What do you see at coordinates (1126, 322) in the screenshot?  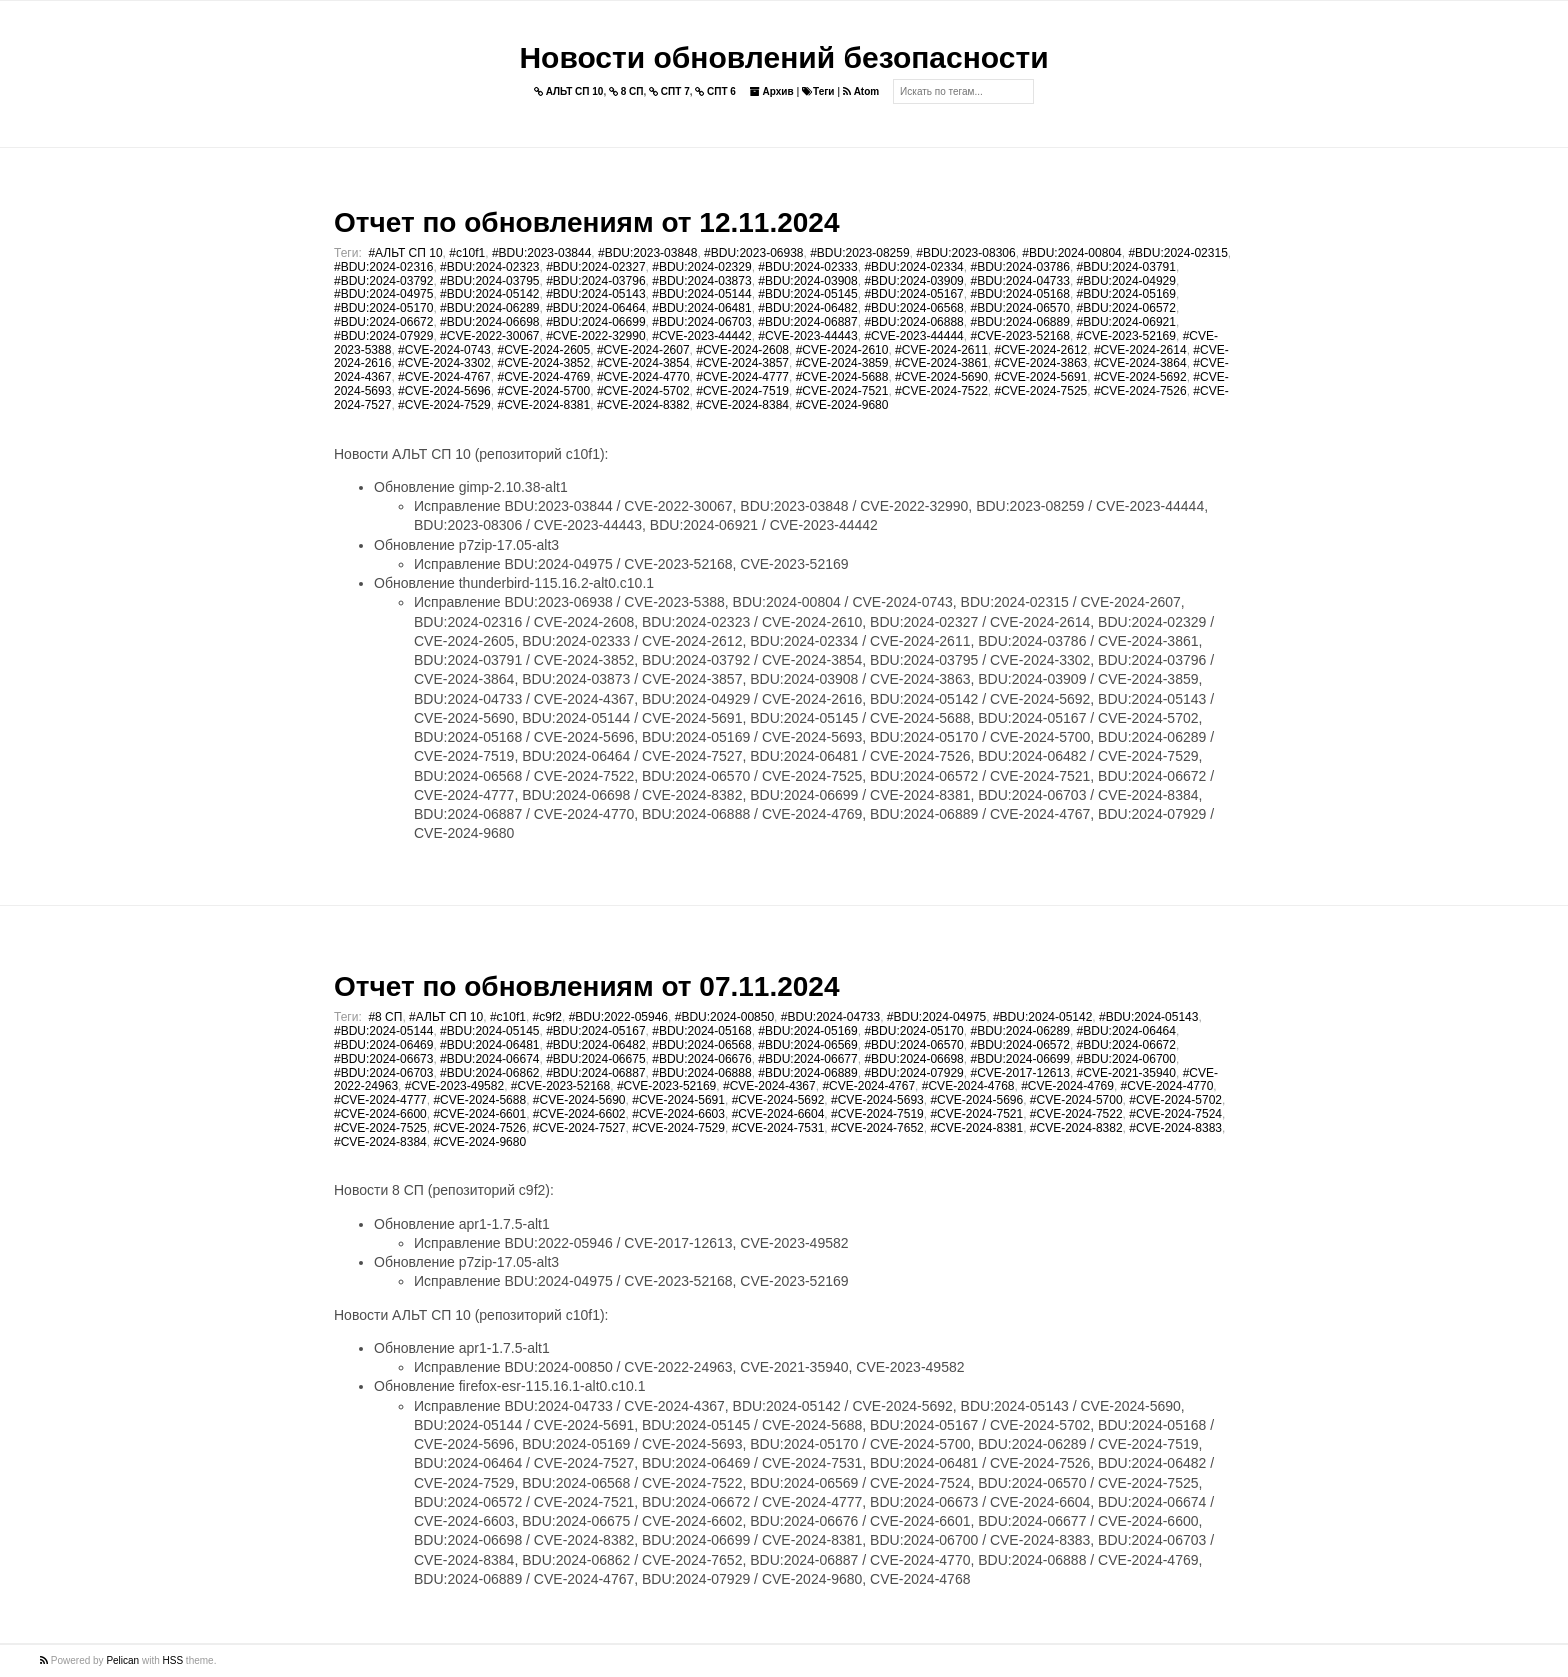 I see `#BDU:2024-06921` at bounding box center [1126, 322].